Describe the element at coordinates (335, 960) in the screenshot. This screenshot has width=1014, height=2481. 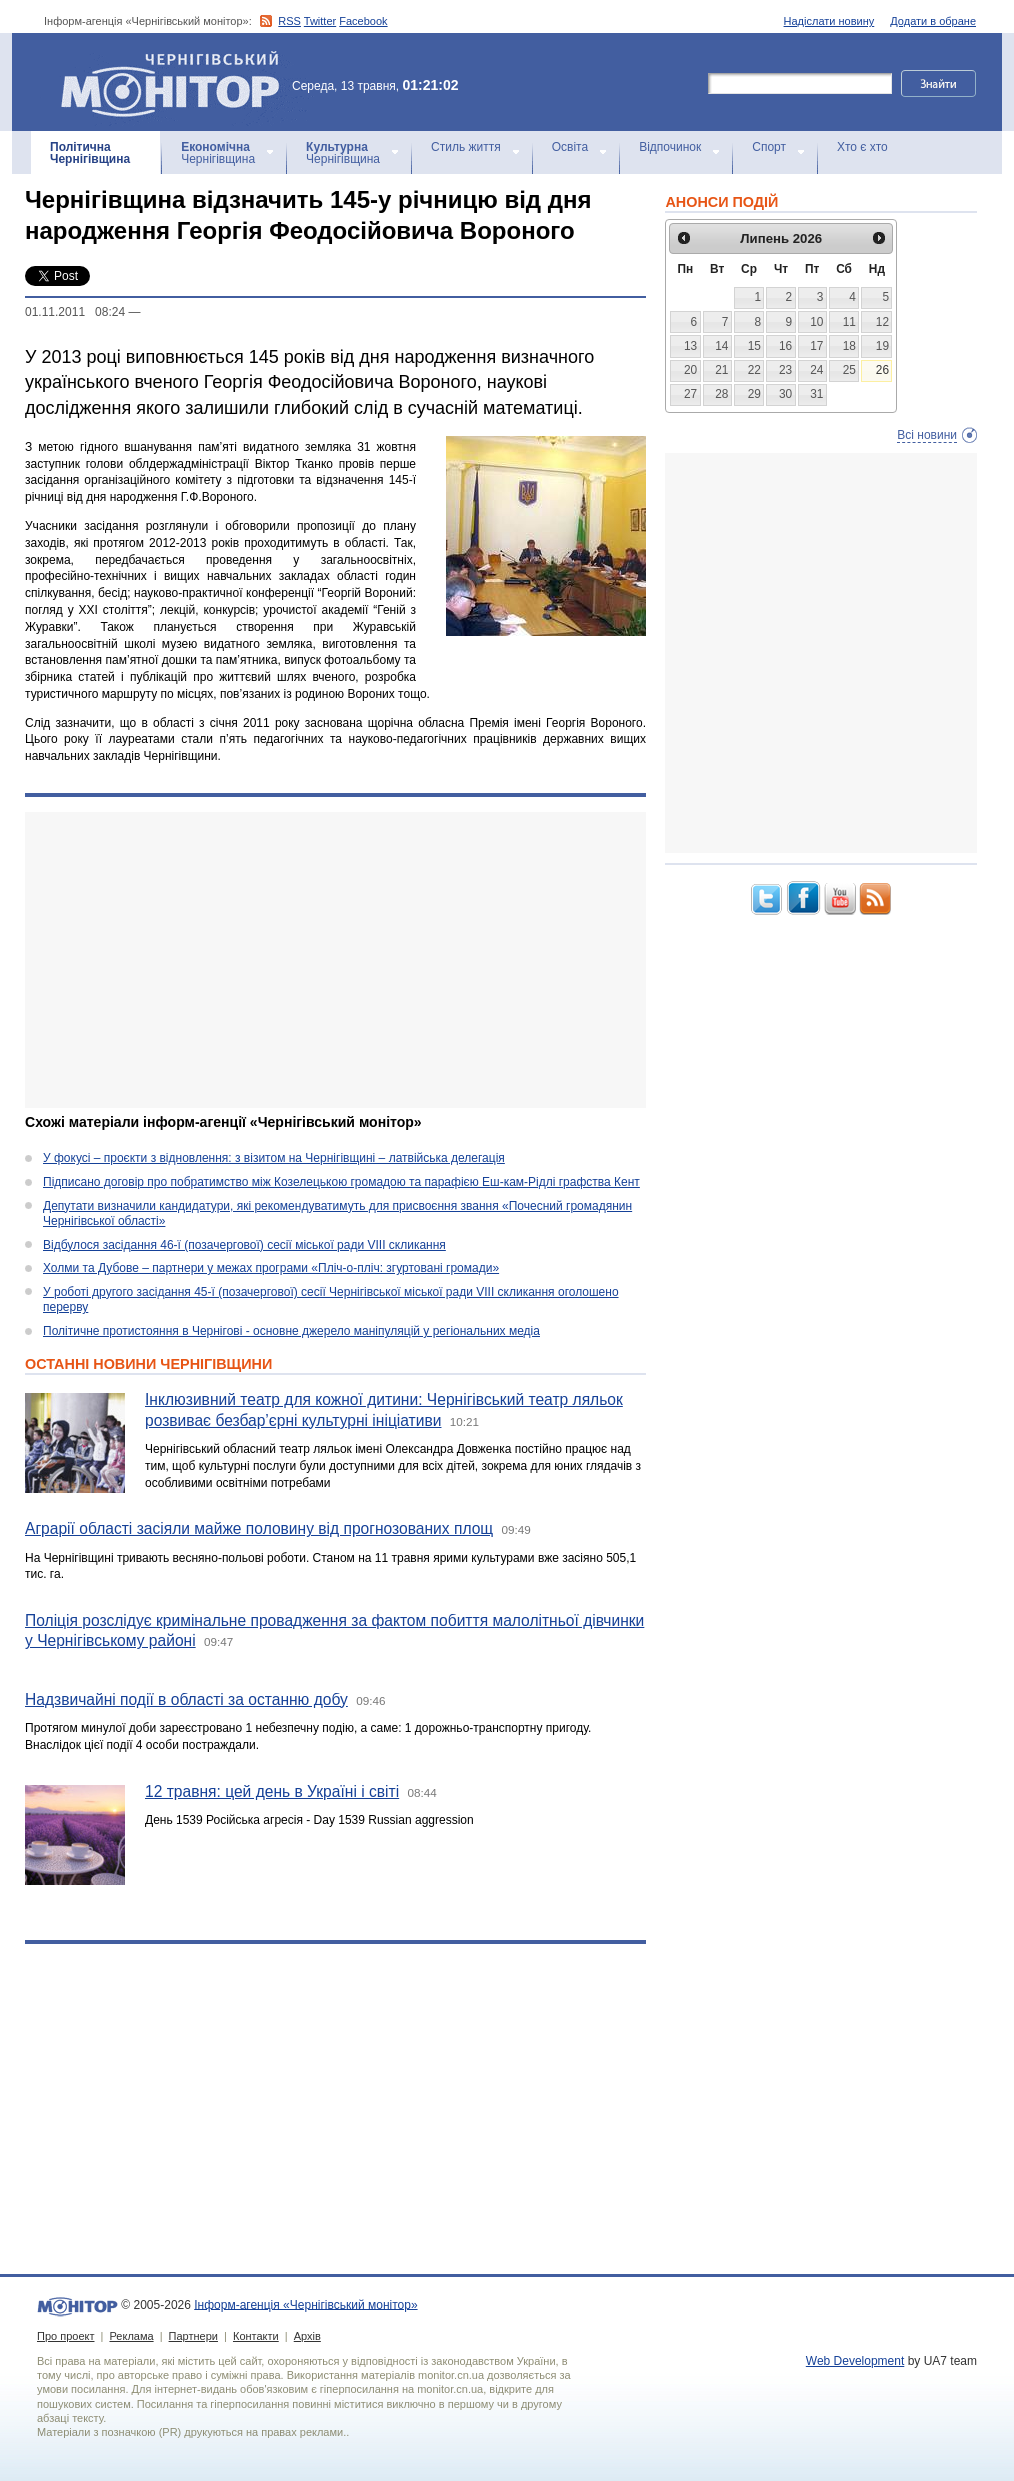
I see `[Advertisement]` at that location.